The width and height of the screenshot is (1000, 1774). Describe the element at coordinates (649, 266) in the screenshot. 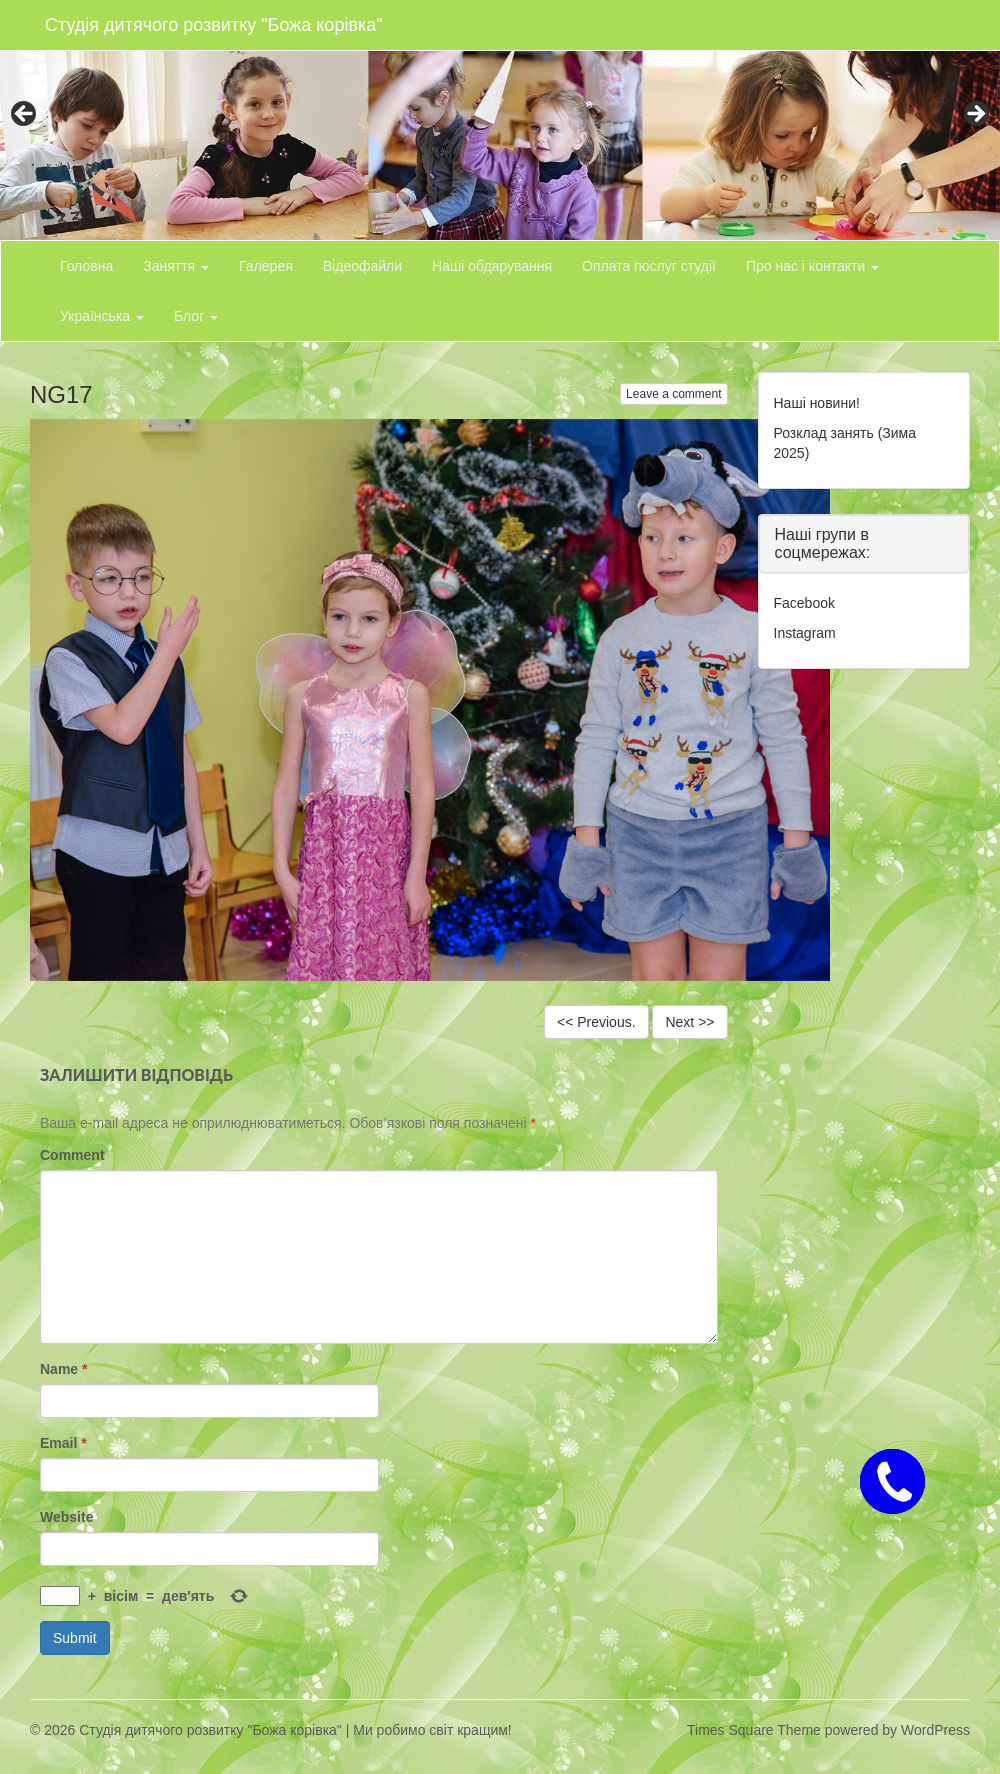

I see `Оплата послуг студії` at that location.